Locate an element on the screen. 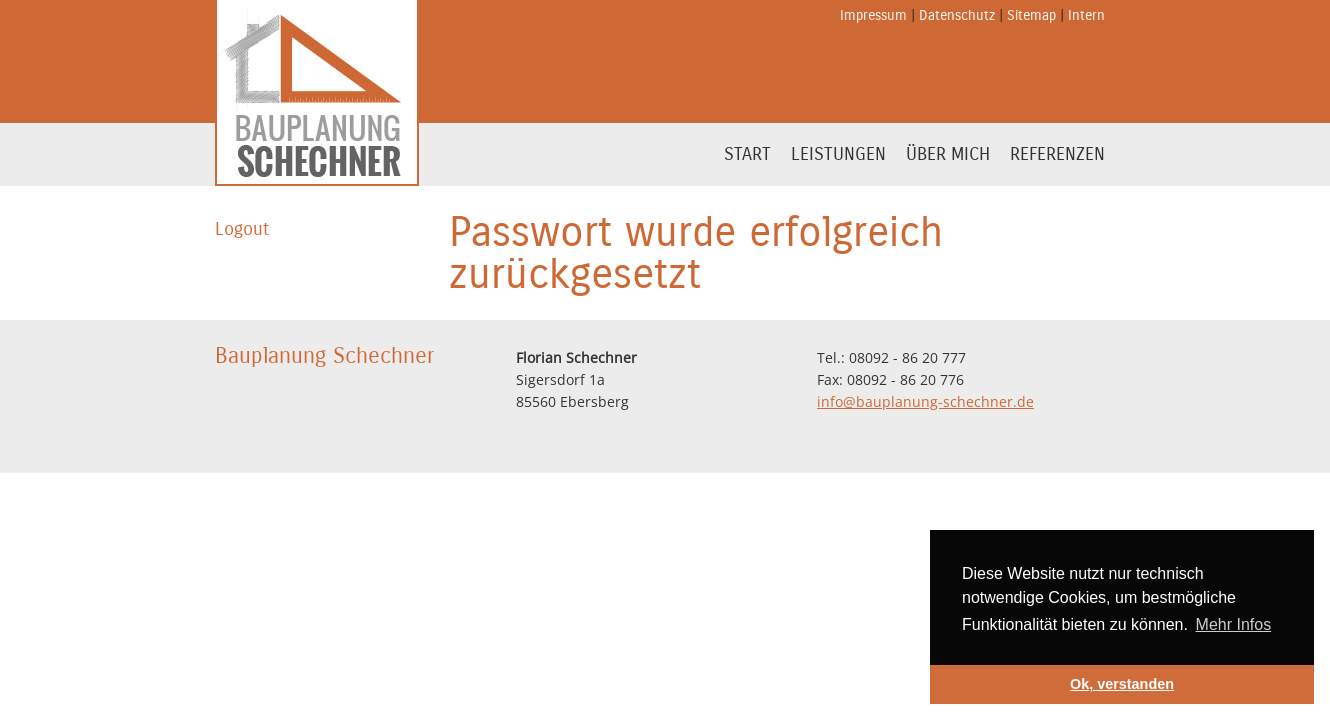 This screenshot has width=1330, height=720. Intern is located at coordinates (1086, 15).